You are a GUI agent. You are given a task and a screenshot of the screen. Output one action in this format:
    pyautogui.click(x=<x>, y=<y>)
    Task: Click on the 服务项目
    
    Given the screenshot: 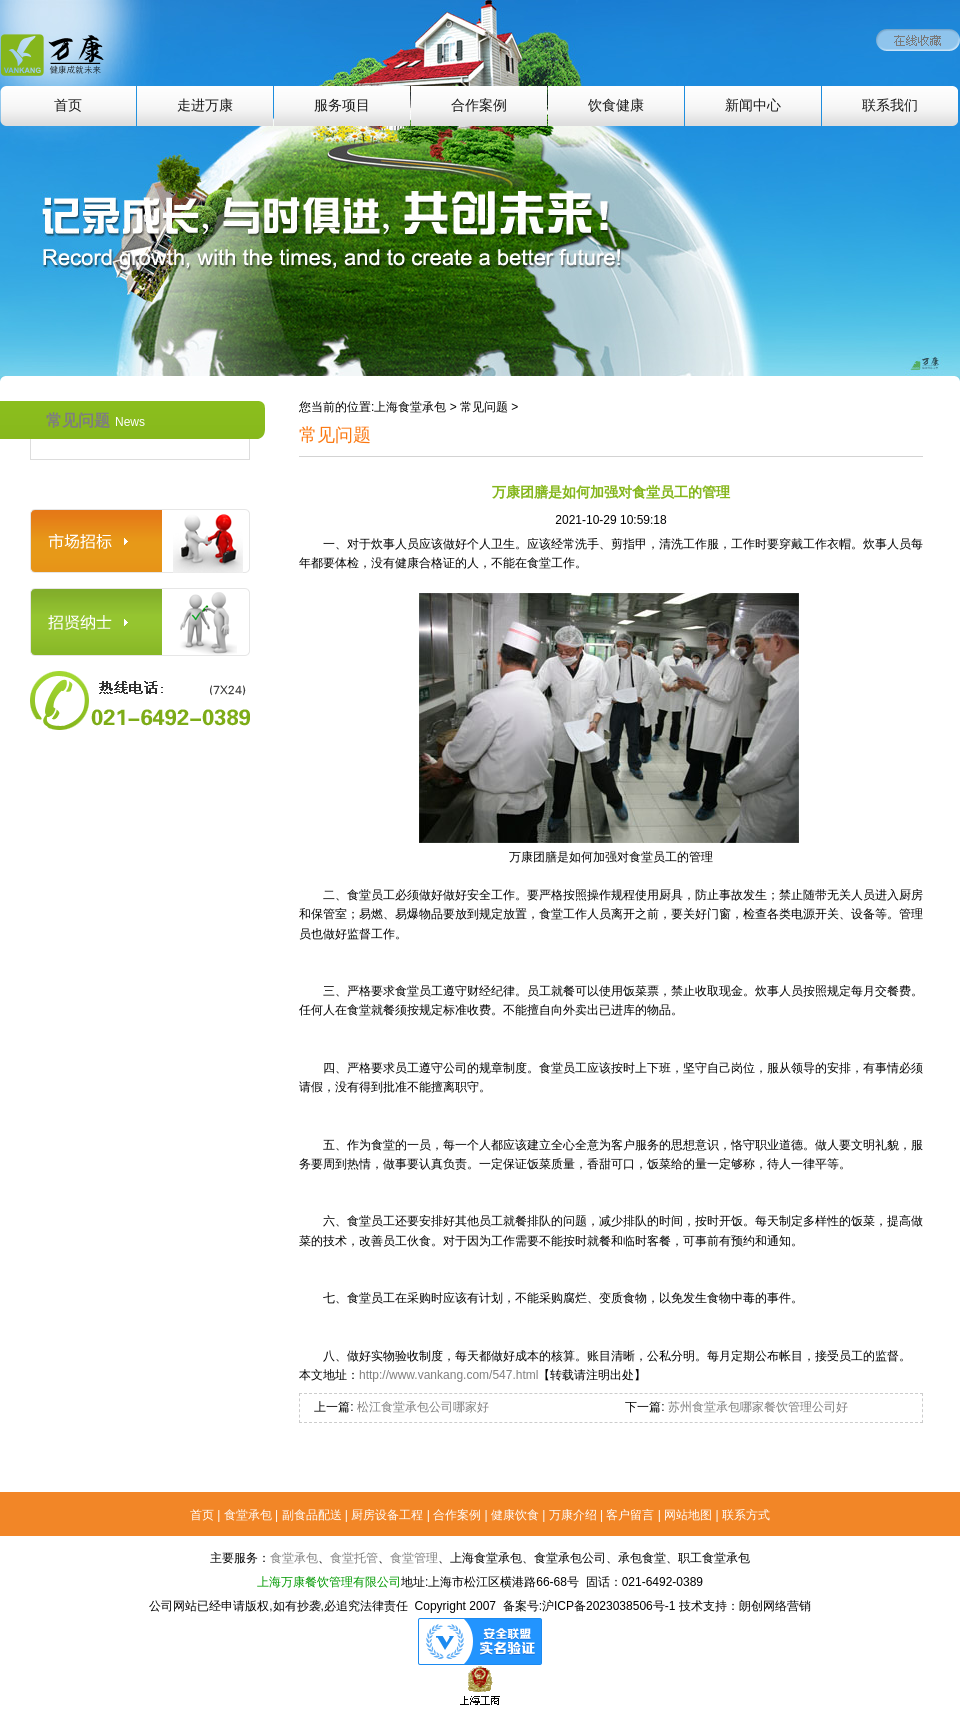 What is the action you would take?
    pyautogui.click(x=342, y=105)
    